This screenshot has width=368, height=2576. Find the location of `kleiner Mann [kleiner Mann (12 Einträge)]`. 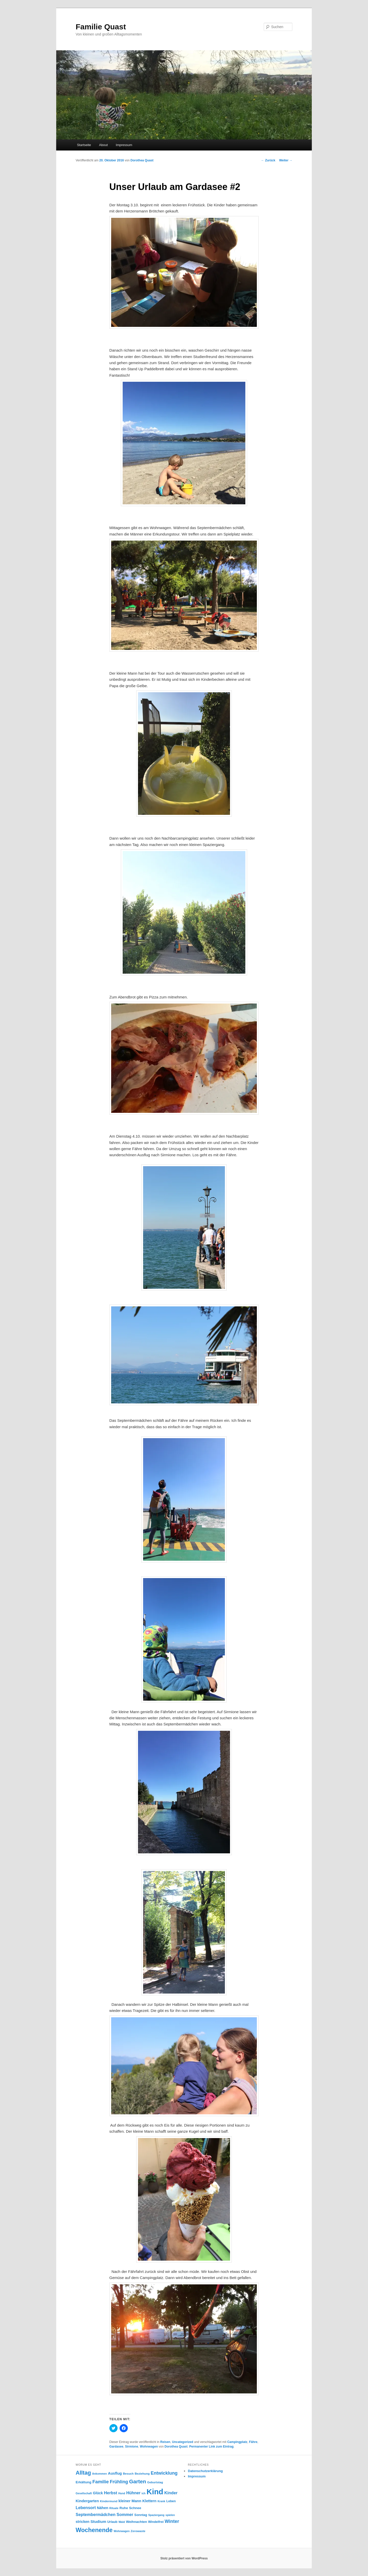

kleiner Mann [kleiner Mann (12 Einträge)] is located at coordinates (130, 2501).